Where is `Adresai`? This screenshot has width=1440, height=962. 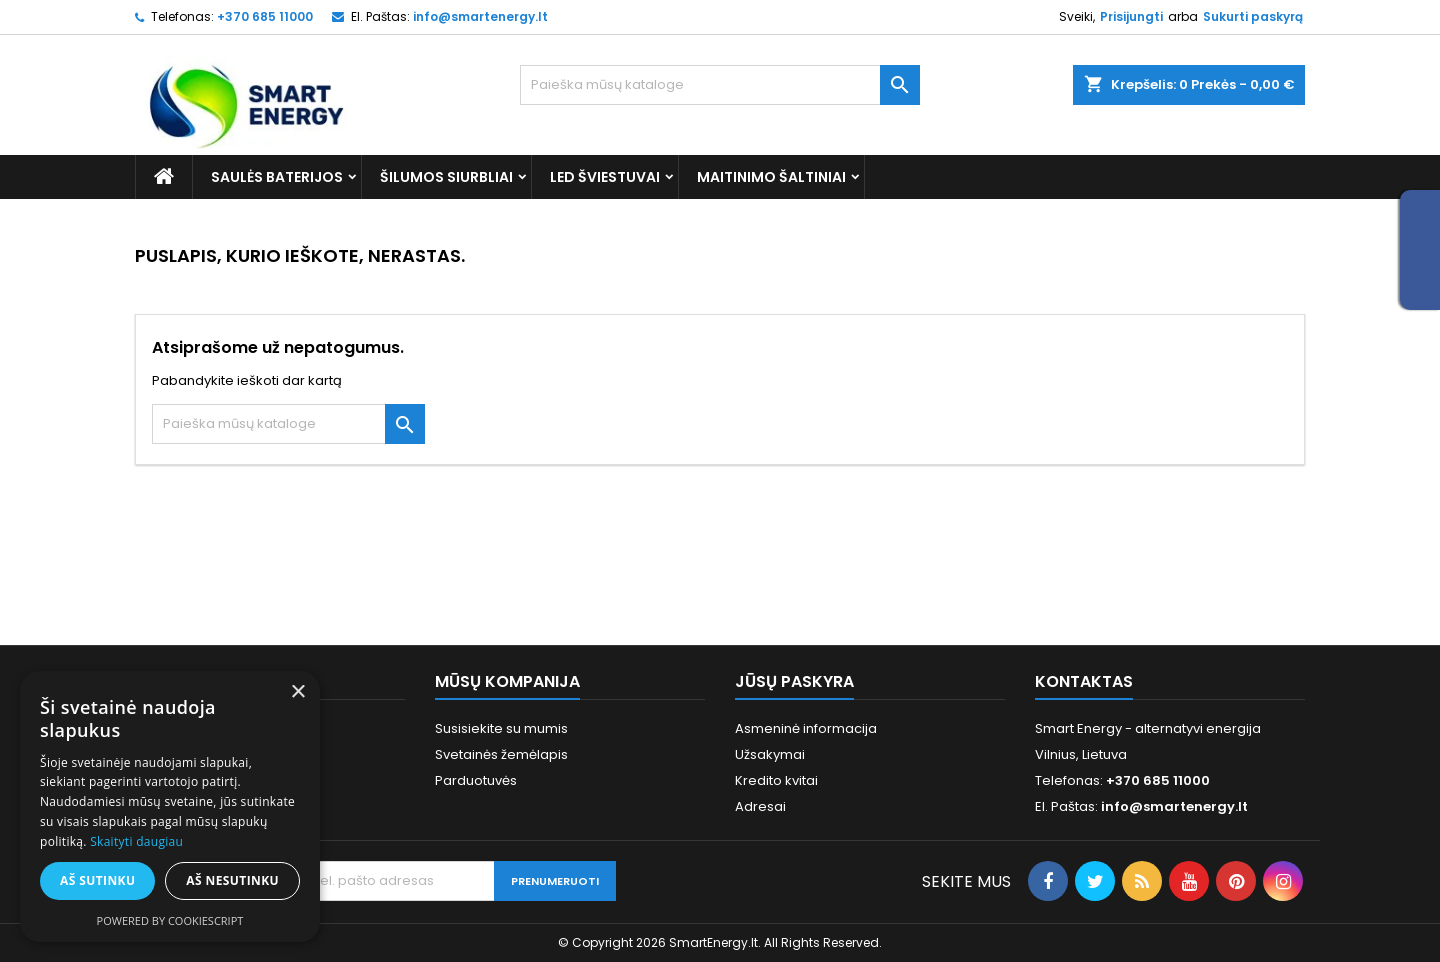
Adresai is located at coordinates (760, 806).